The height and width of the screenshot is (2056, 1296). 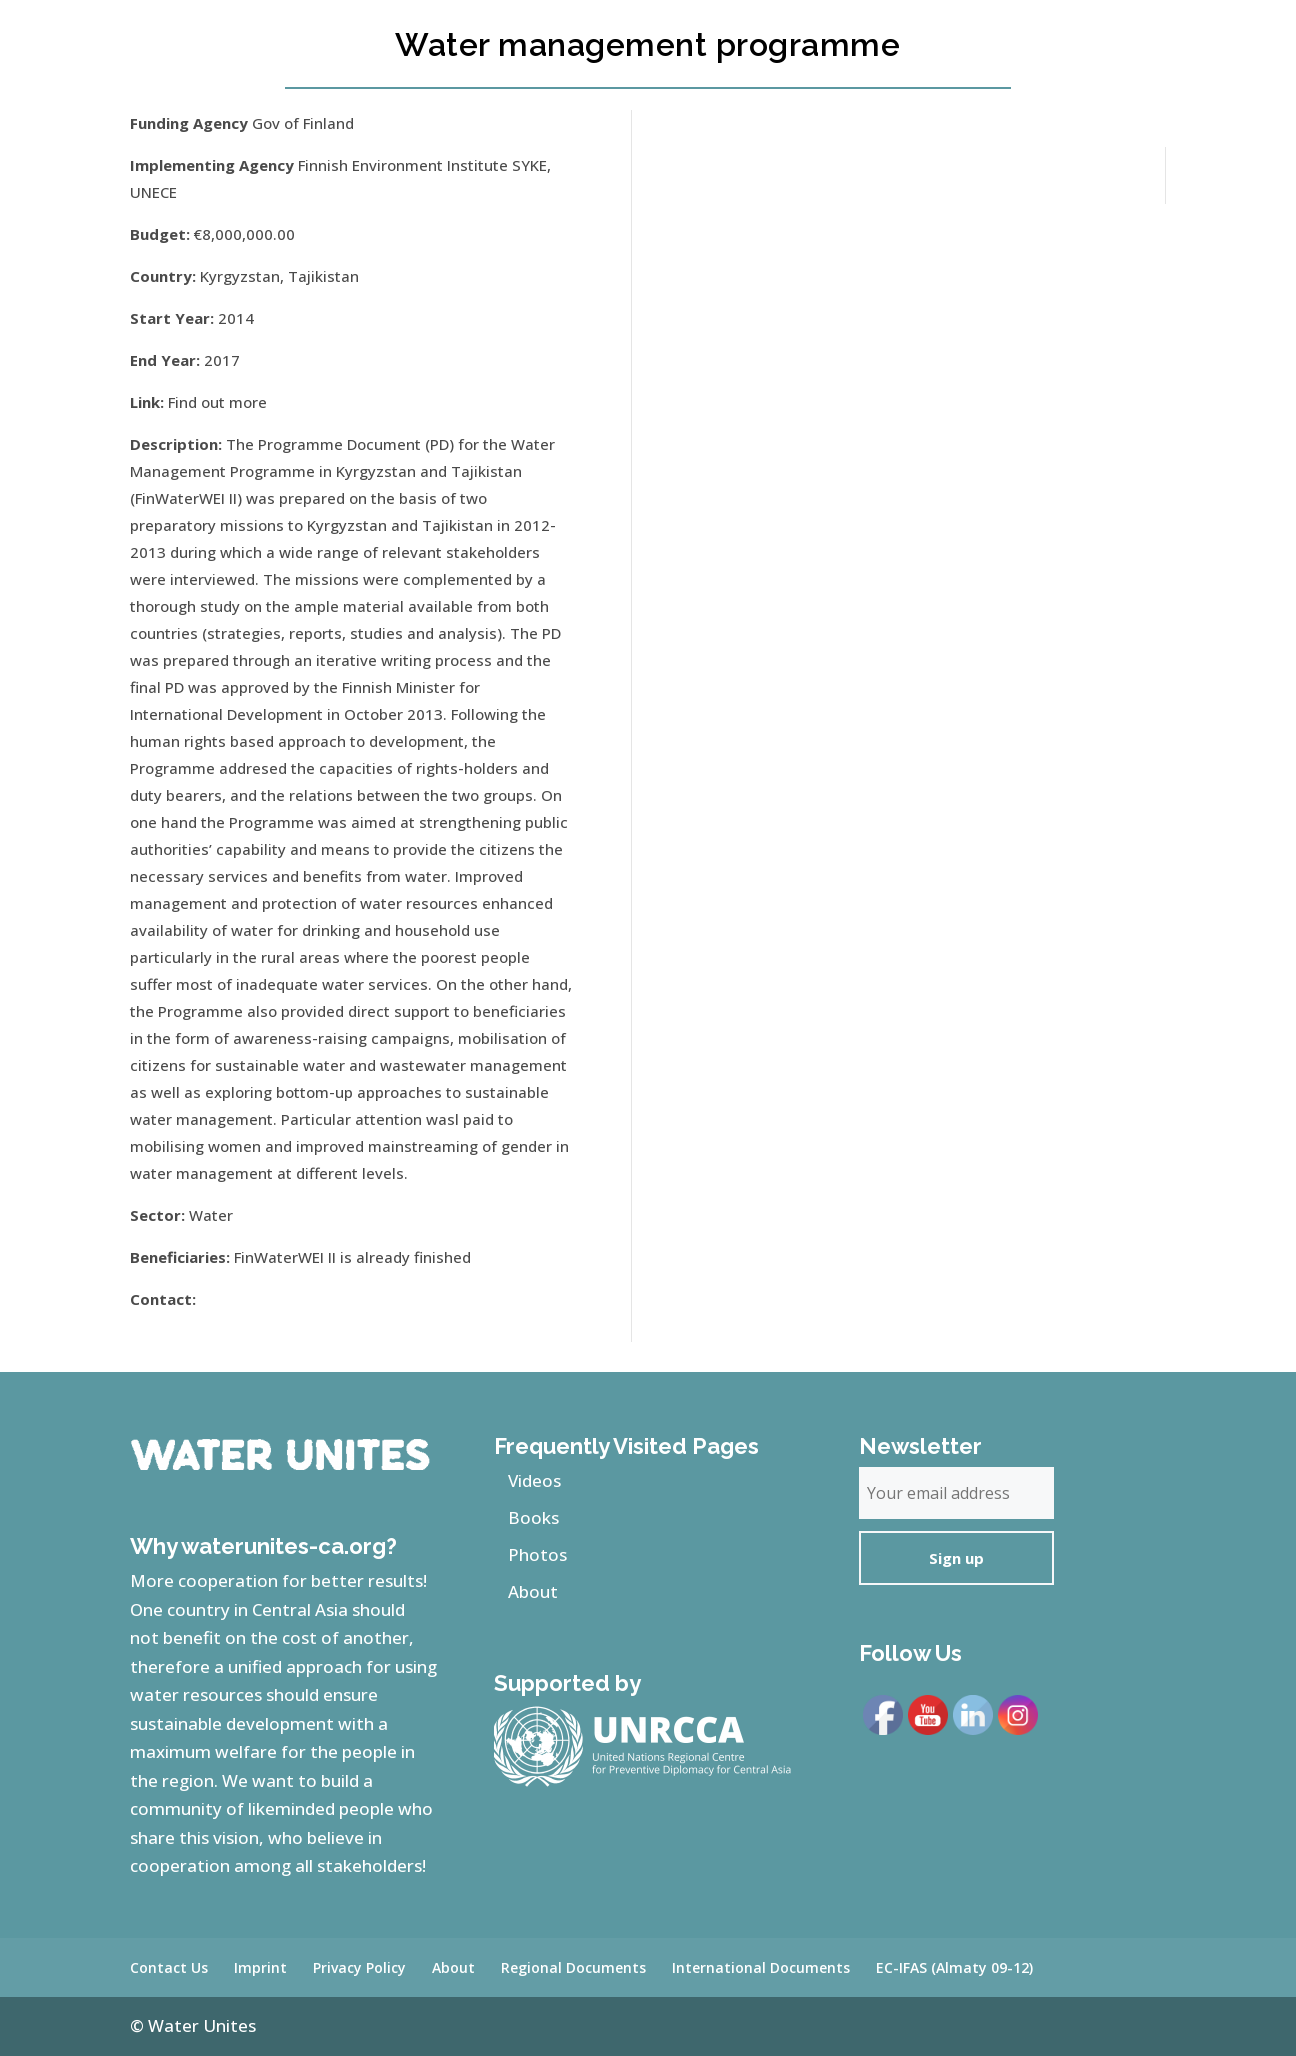 What do you see at coordinates (573, 1967) in the screenshot?
I see `Regional Documents` at bounding box center [573, 1967].